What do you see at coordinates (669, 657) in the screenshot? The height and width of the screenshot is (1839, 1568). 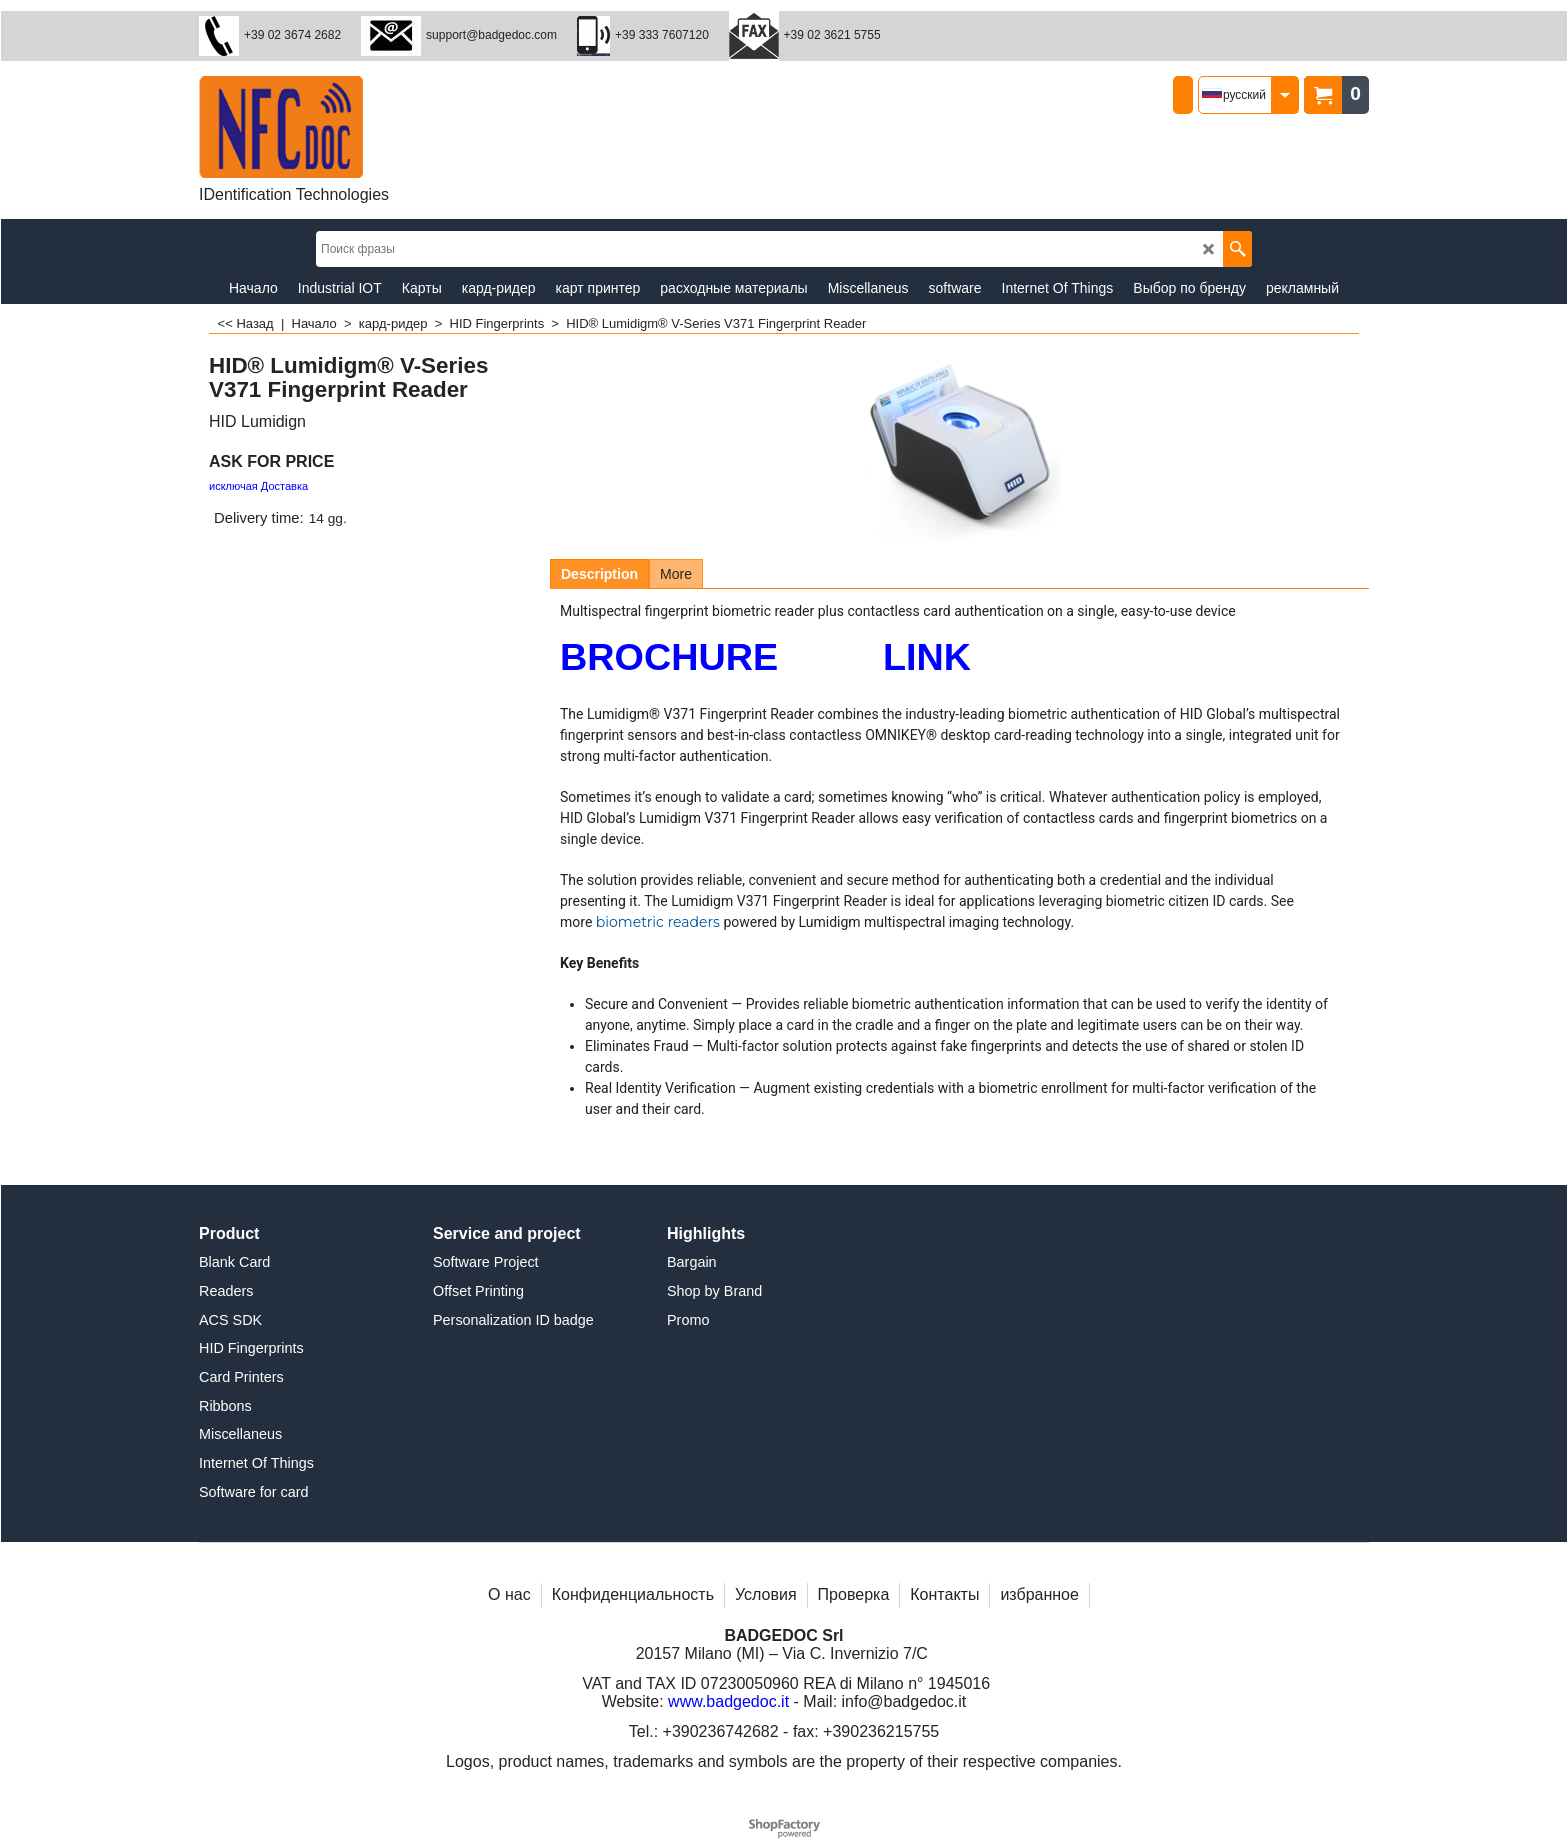 I see `BROCHURE` at bounding box center [669, 657].